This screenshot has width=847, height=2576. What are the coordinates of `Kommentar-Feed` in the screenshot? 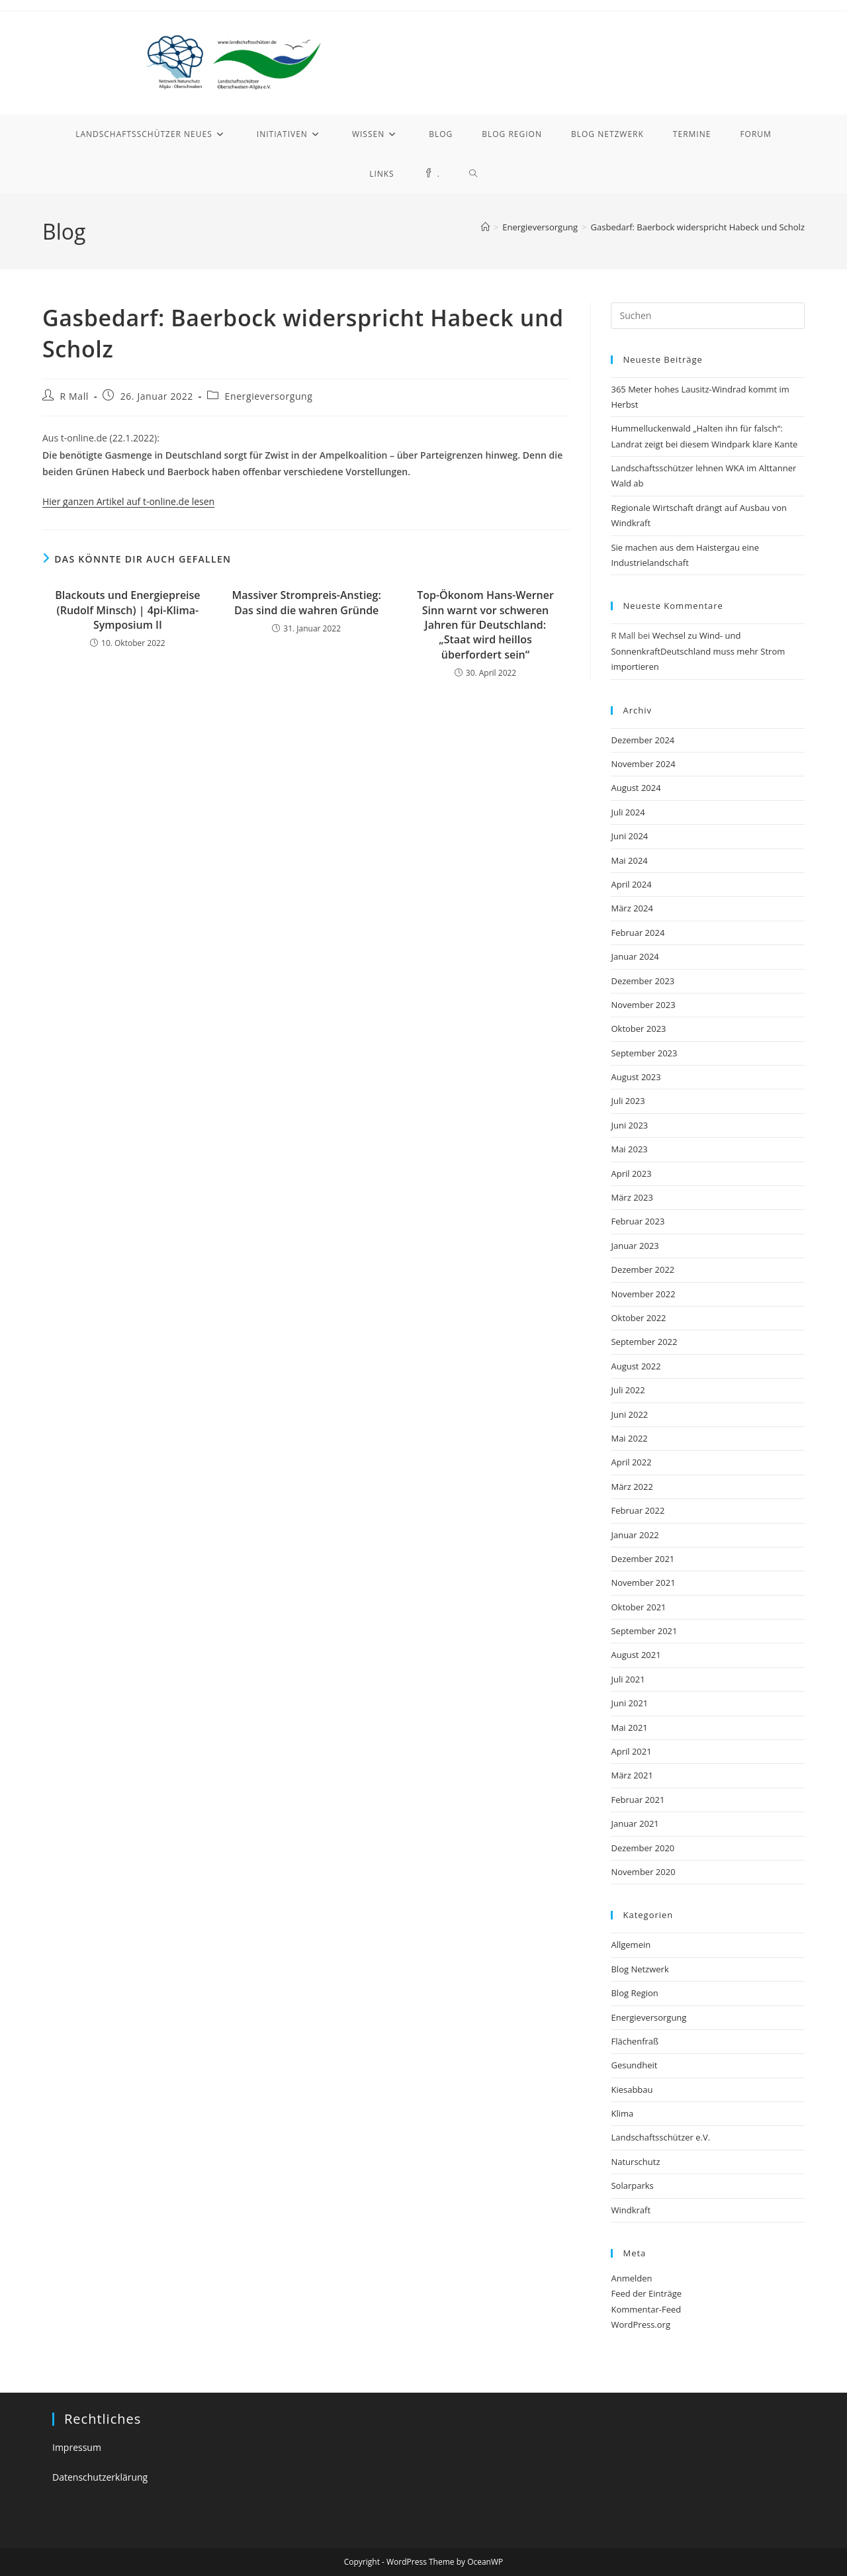 It's located at (646, 2309).